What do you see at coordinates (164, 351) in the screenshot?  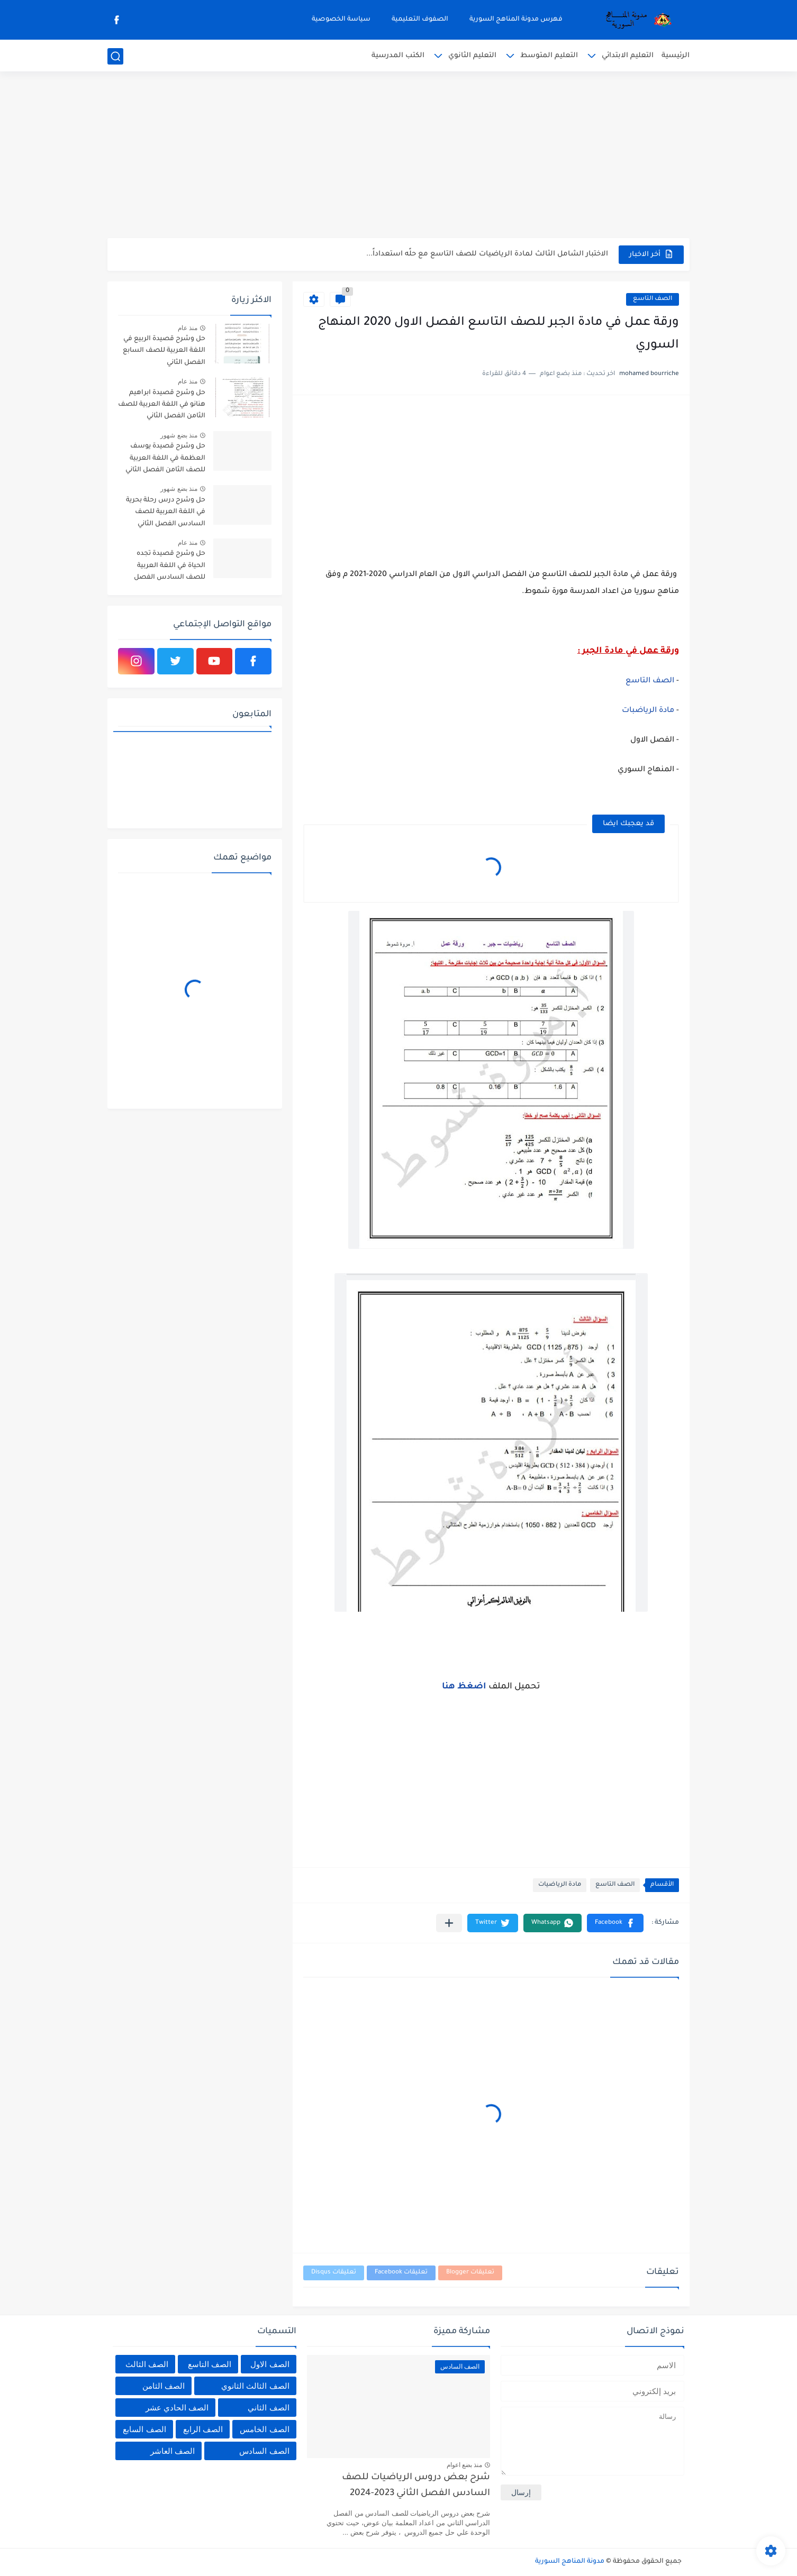 I see `حل وشرح قصيدة الربيع في اللغة العربية للصف السابع الفصل الثاني` at bounding box center [164, 351].